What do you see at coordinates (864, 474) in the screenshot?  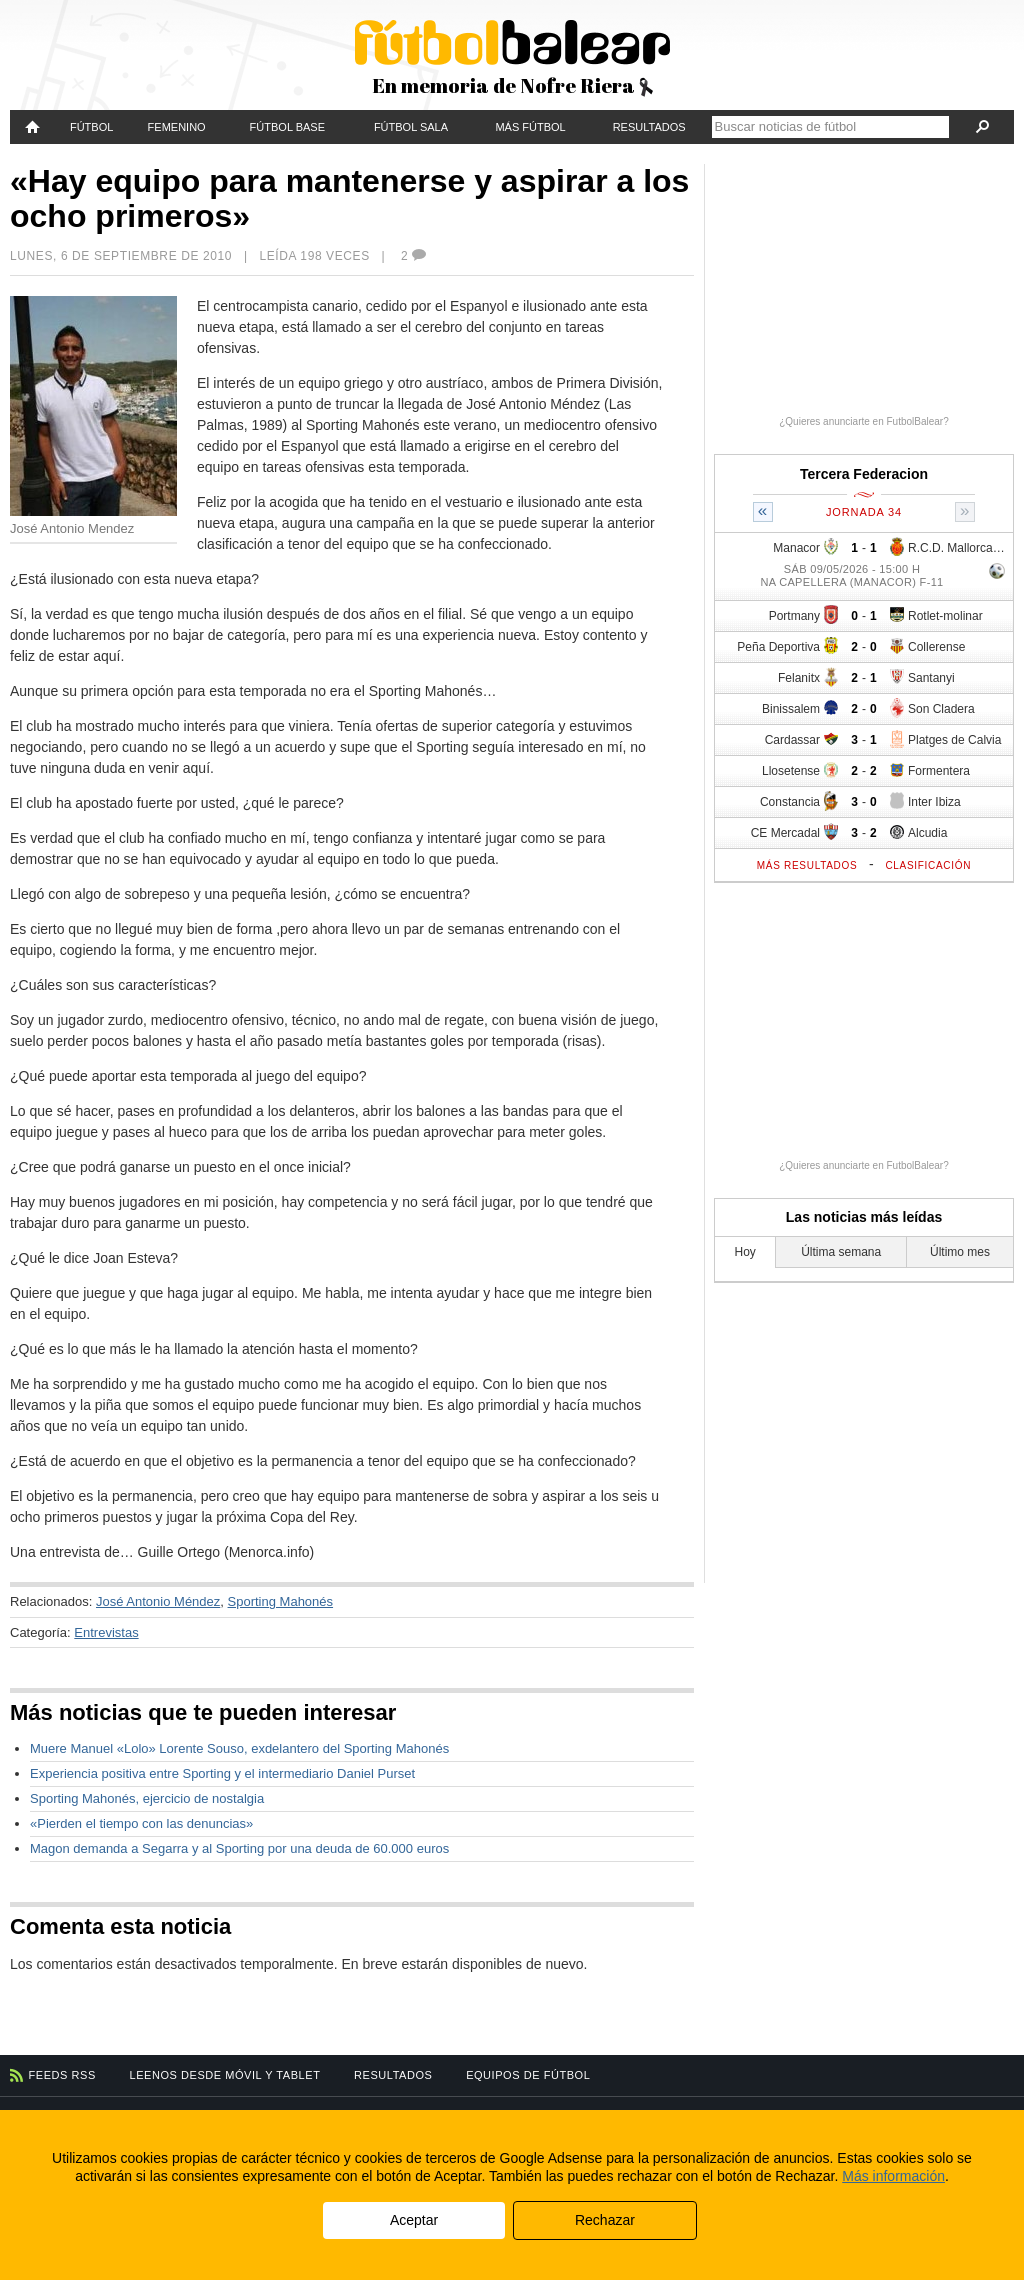 I see `Tercera Federacion` at bounding box center [864, 474].